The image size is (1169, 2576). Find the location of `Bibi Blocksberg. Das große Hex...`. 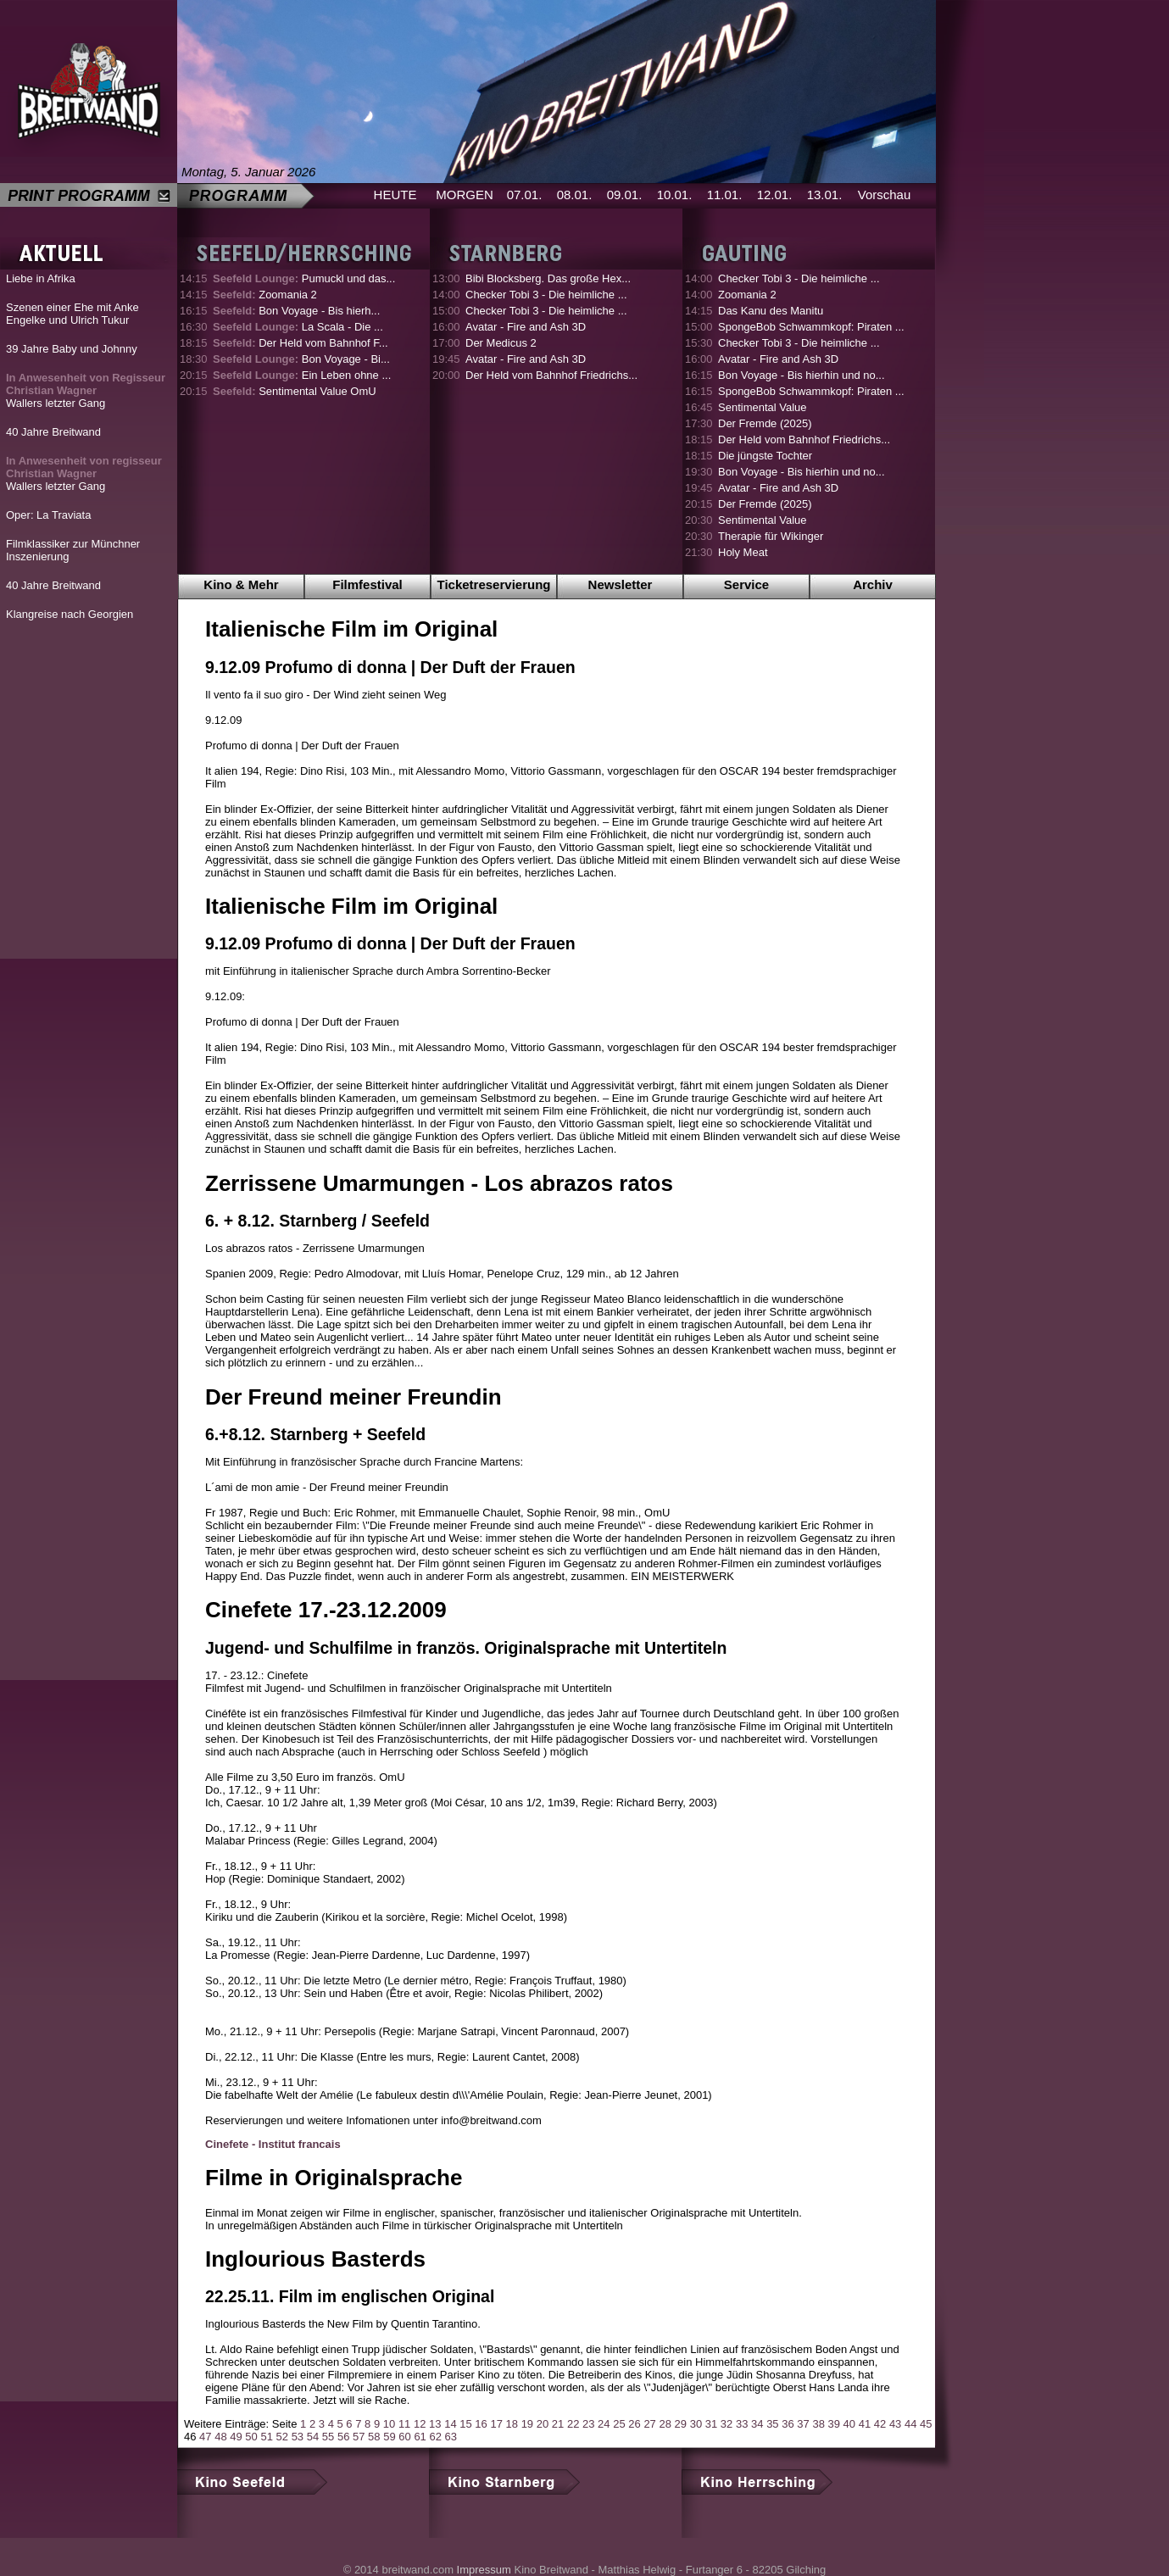

Bibi Blocksberg. Das große Hex... is located at coordinates (548, 278).